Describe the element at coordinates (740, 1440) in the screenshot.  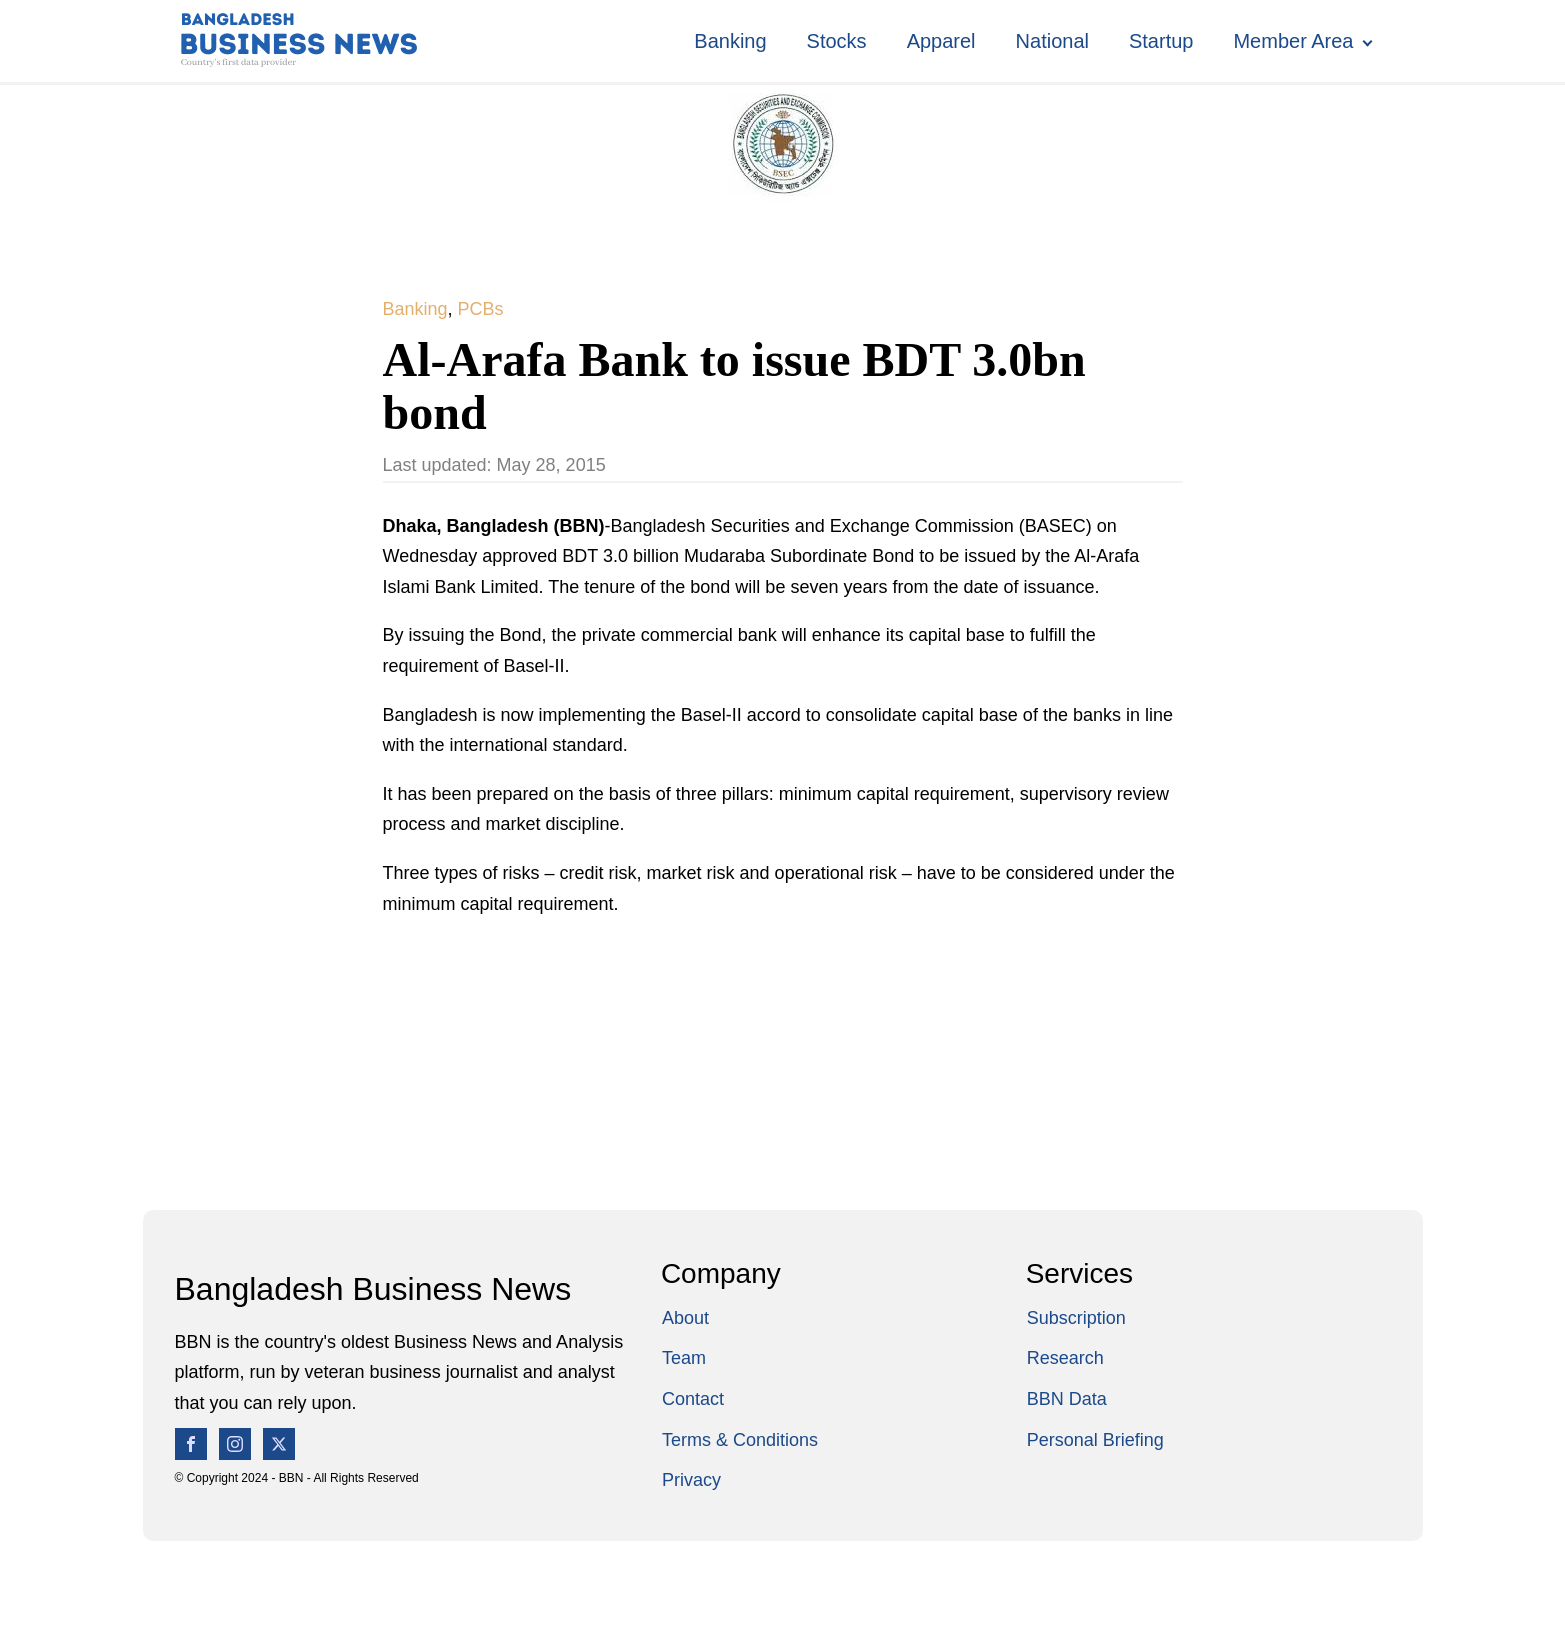
I see `Terms & Conditions` at that location.